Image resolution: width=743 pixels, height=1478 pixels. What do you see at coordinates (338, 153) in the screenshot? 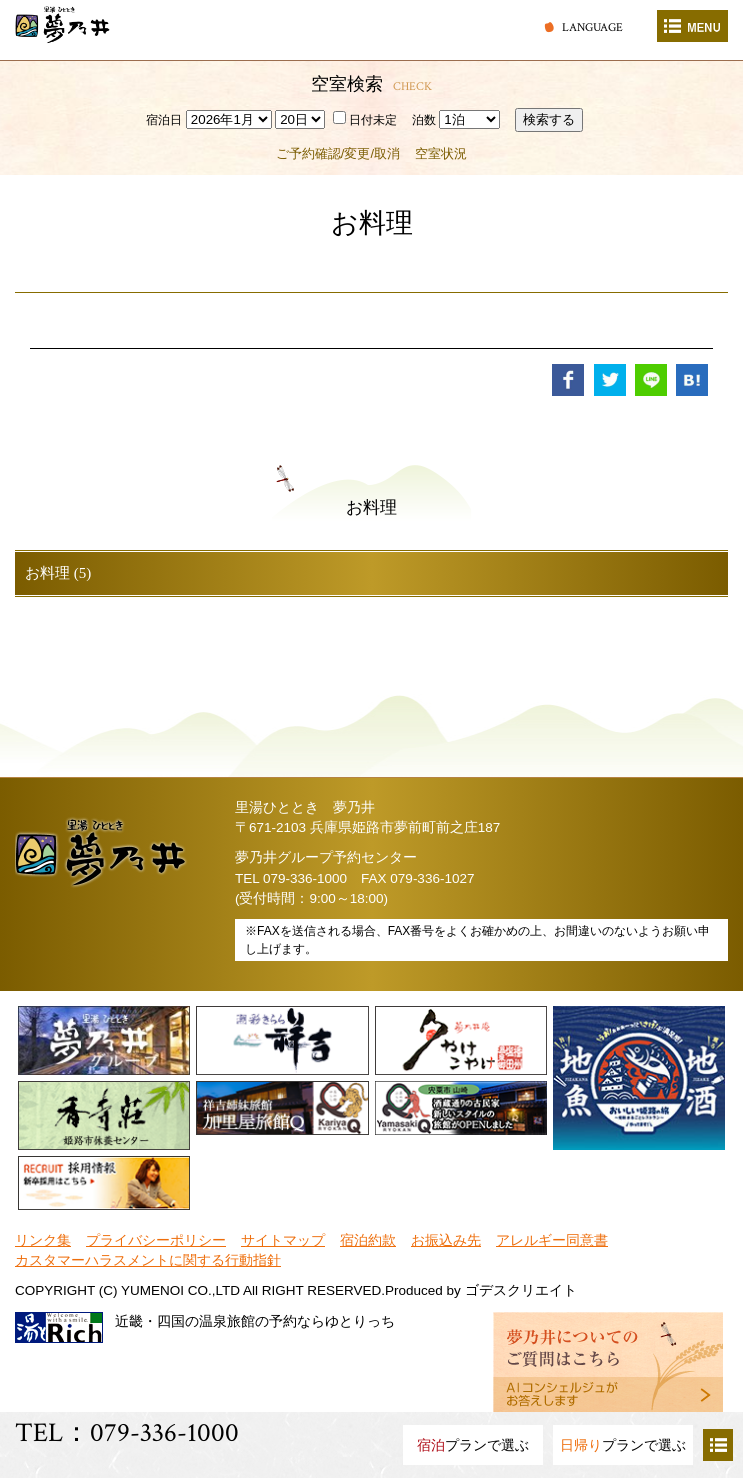
I see `ご予約確認/変更/取消` at bounding box center [338, 153].